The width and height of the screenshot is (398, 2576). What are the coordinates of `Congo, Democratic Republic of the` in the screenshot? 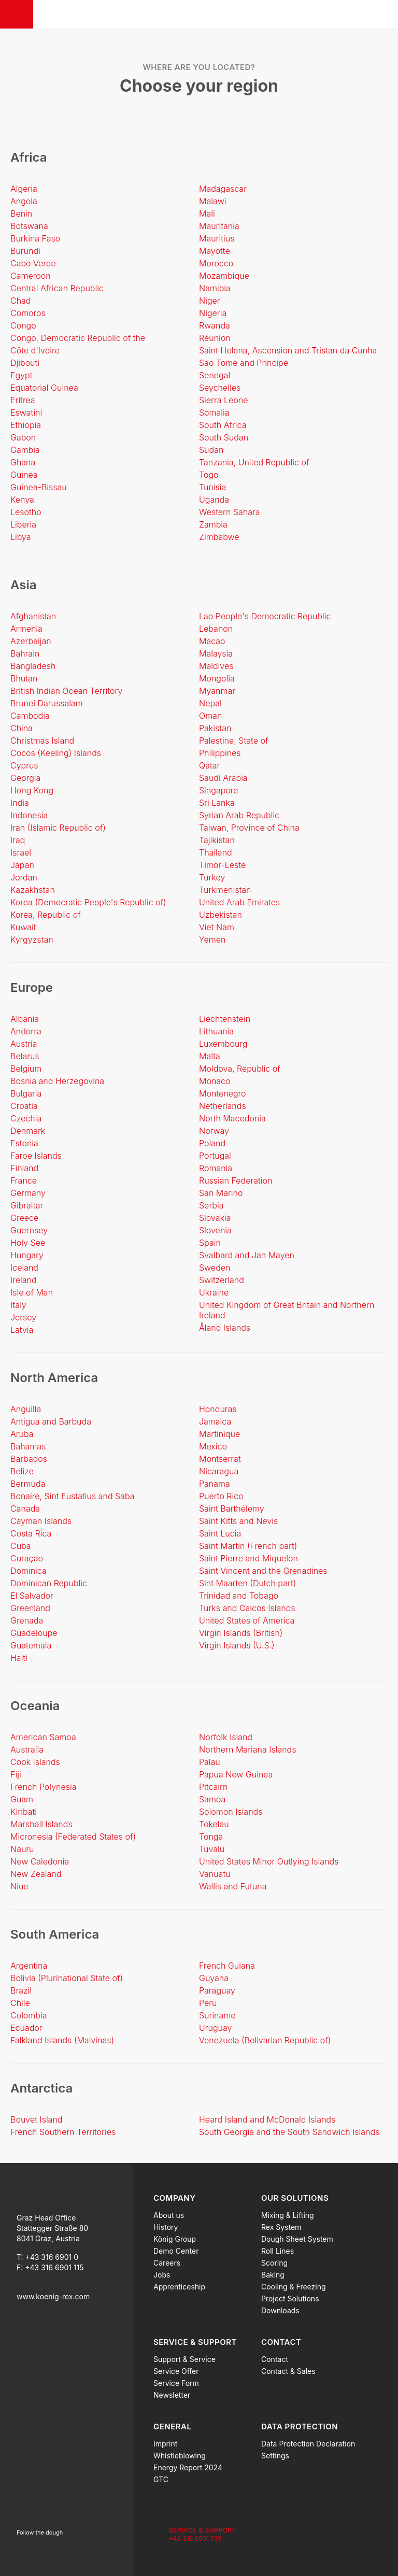 It's located at (77, 338).